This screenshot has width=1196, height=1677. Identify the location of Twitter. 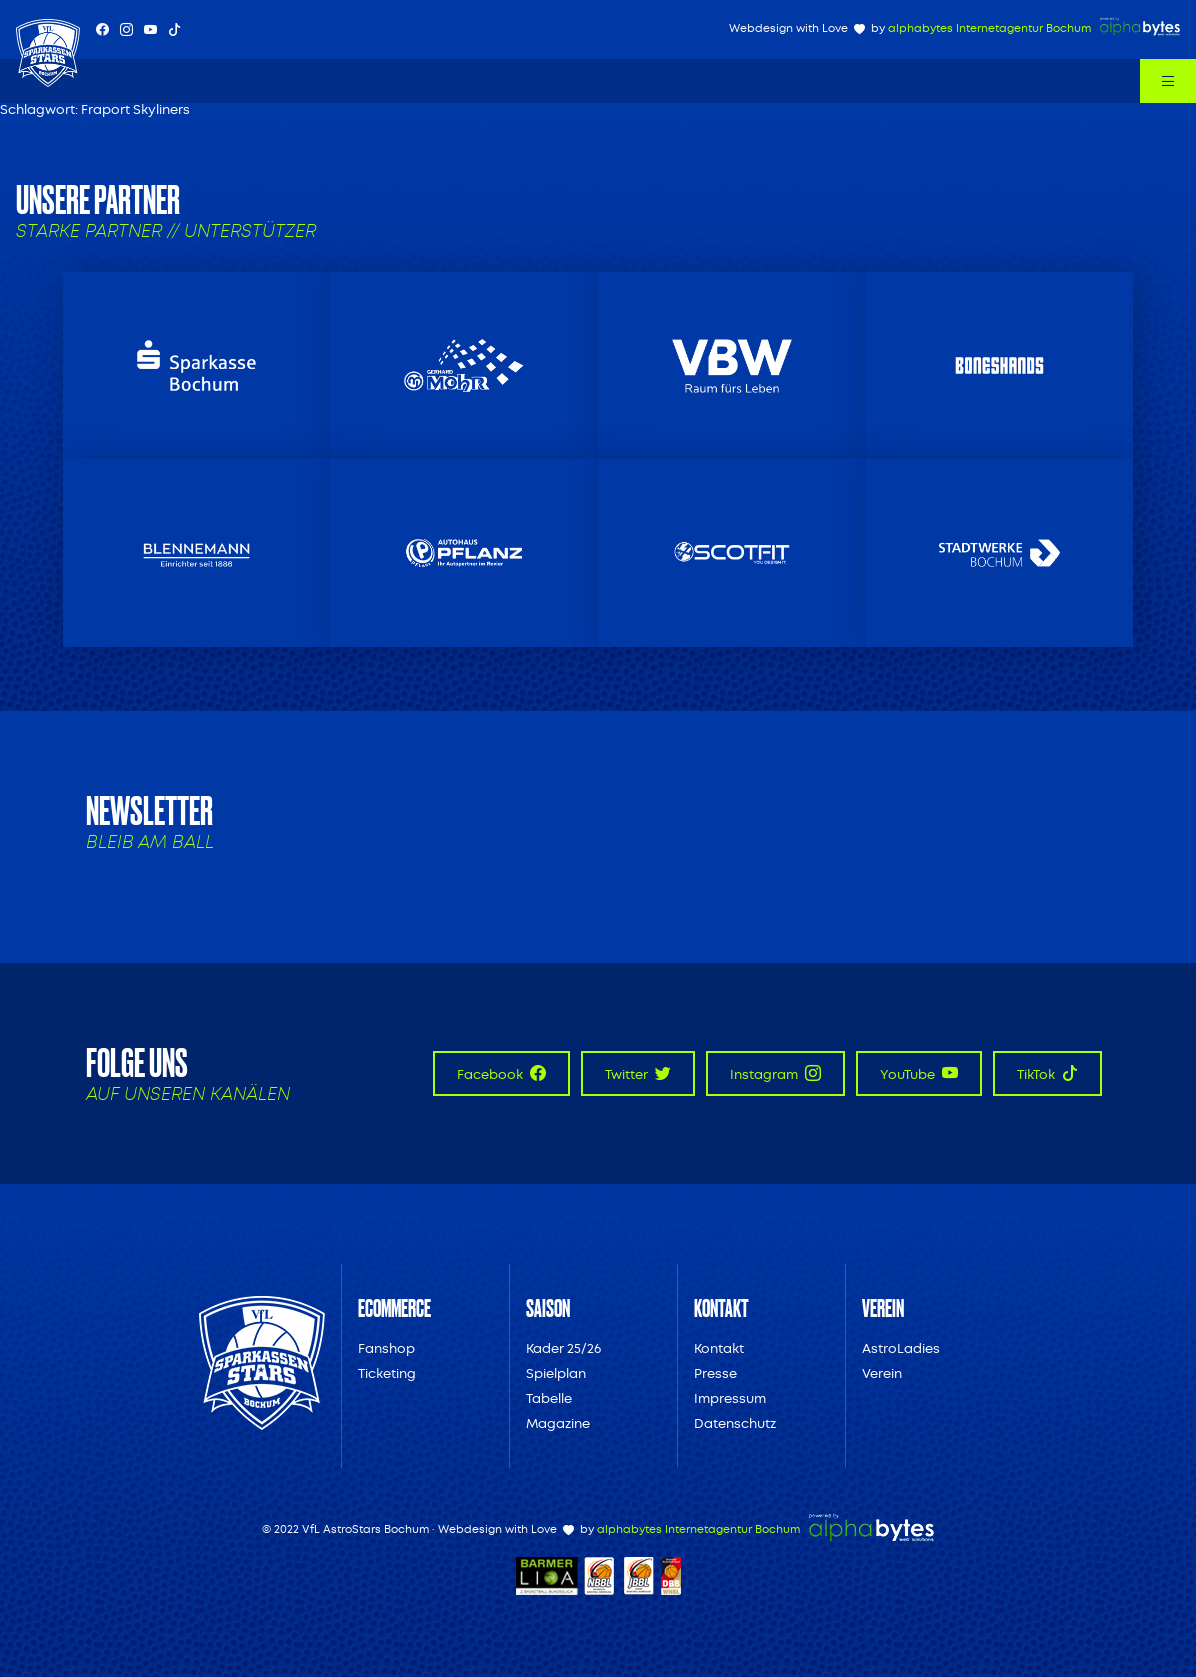
(638, 1073).